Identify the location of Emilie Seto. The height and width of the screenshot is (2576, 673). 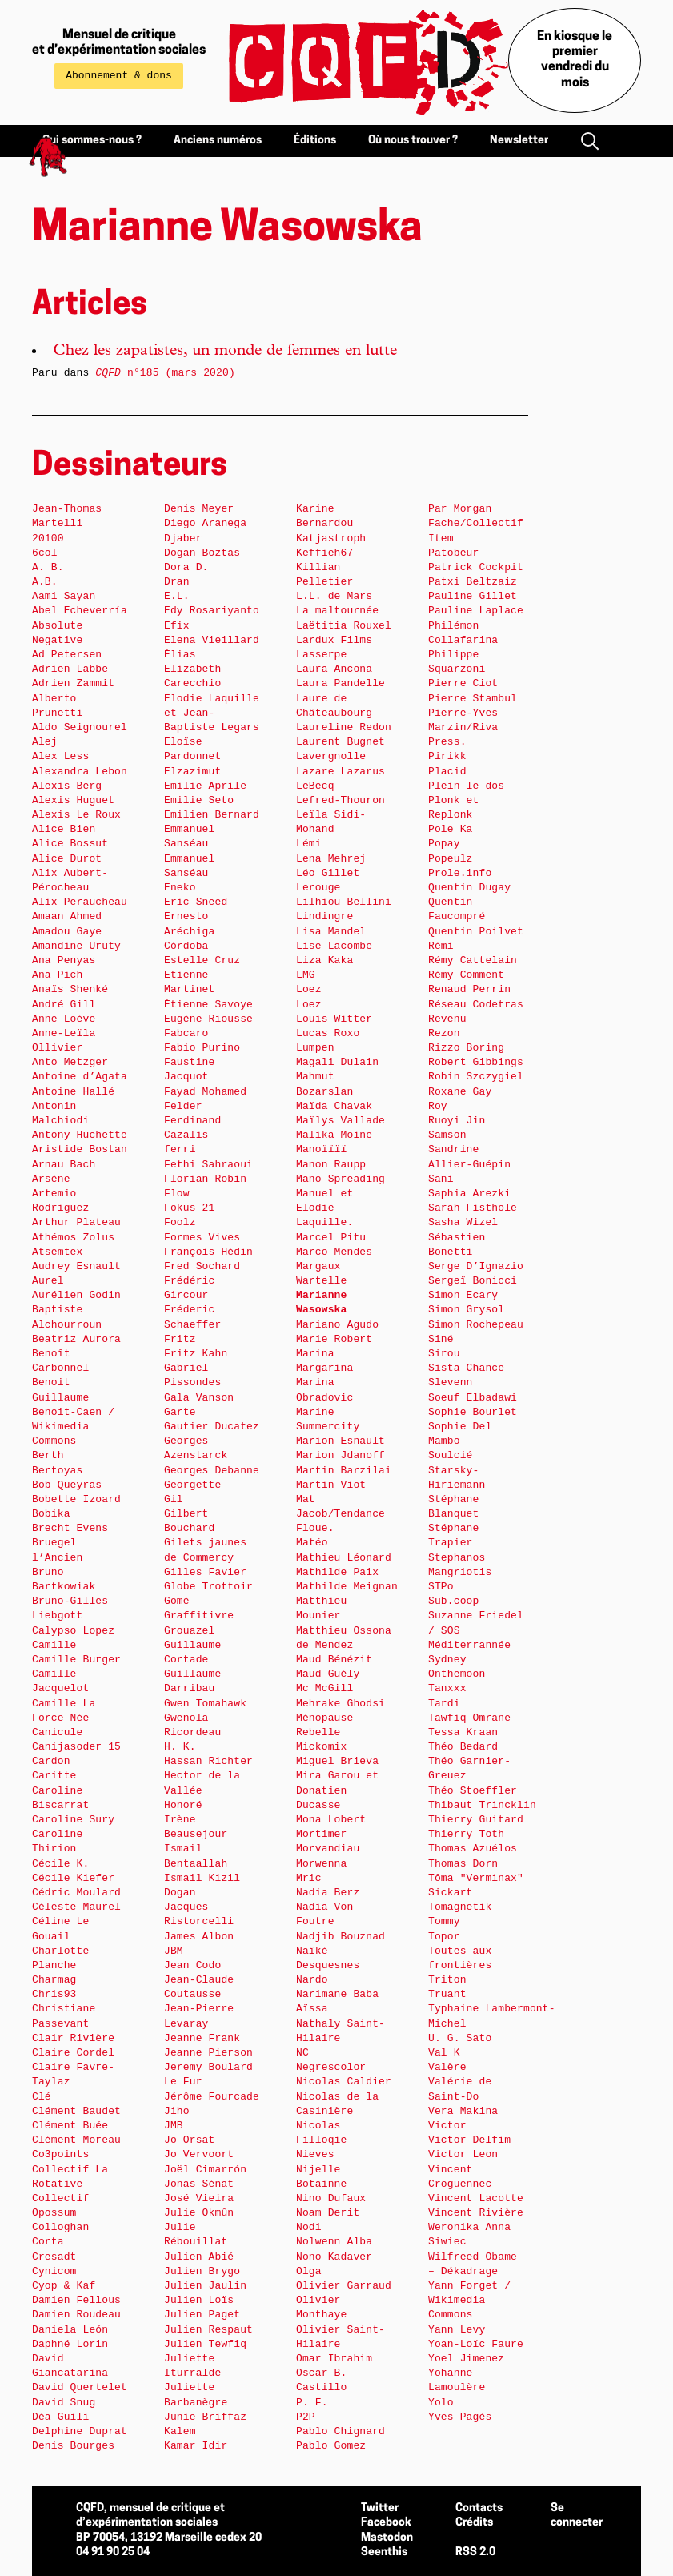
(199, 800).